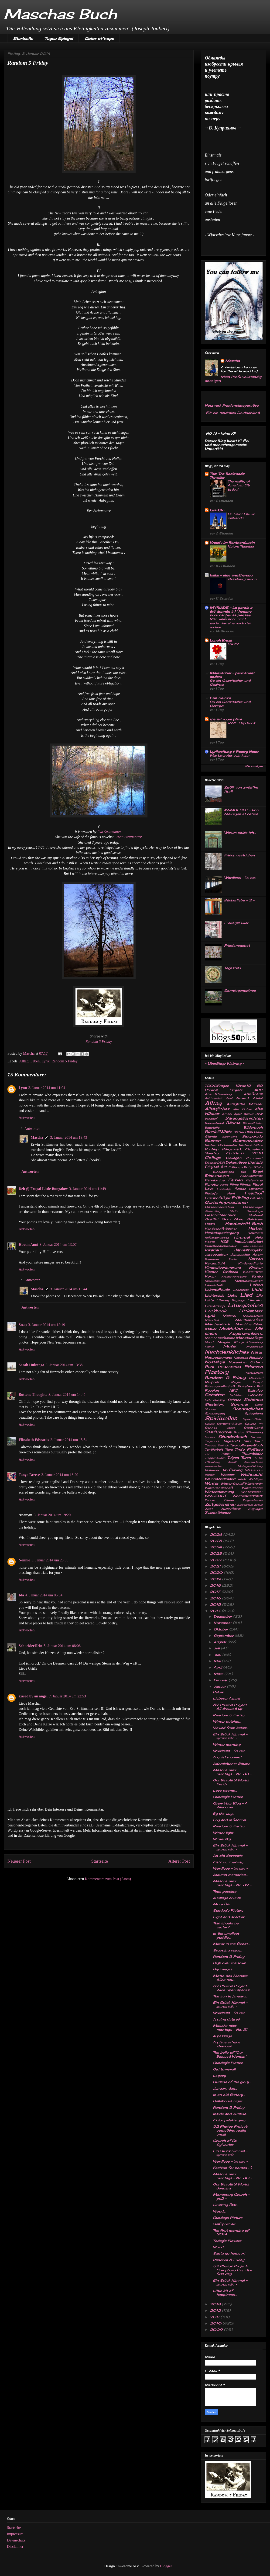 The width and height of the screenshot is (270, 2576). What do you see at coordinates (217, 1372) in the screenshot?
I see `Picstory` at bounding box center [217, 1372].